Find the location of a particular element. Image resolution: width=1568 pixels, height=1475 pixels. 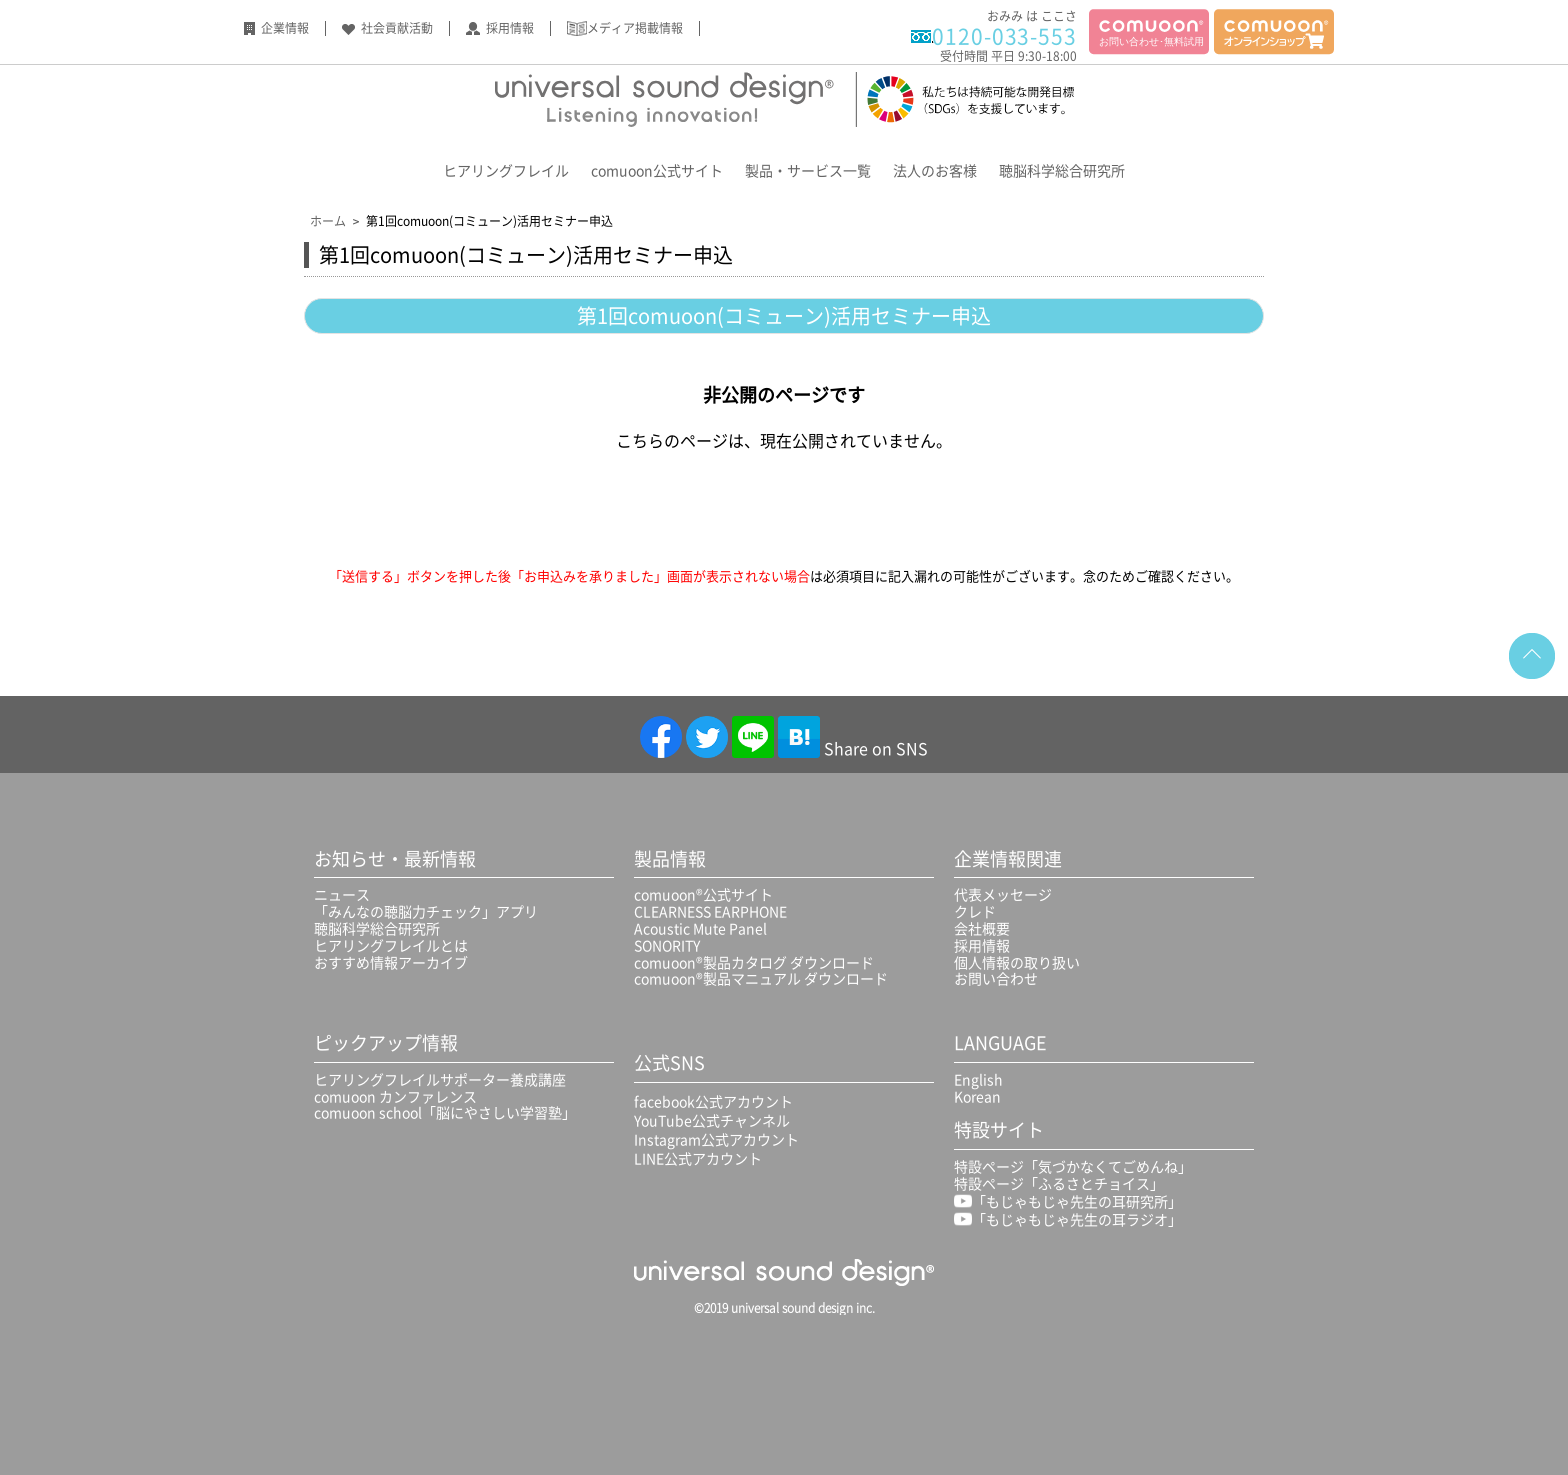

comuoon®製品マニュアル ダウンロード is located at coordinates (761, 978).